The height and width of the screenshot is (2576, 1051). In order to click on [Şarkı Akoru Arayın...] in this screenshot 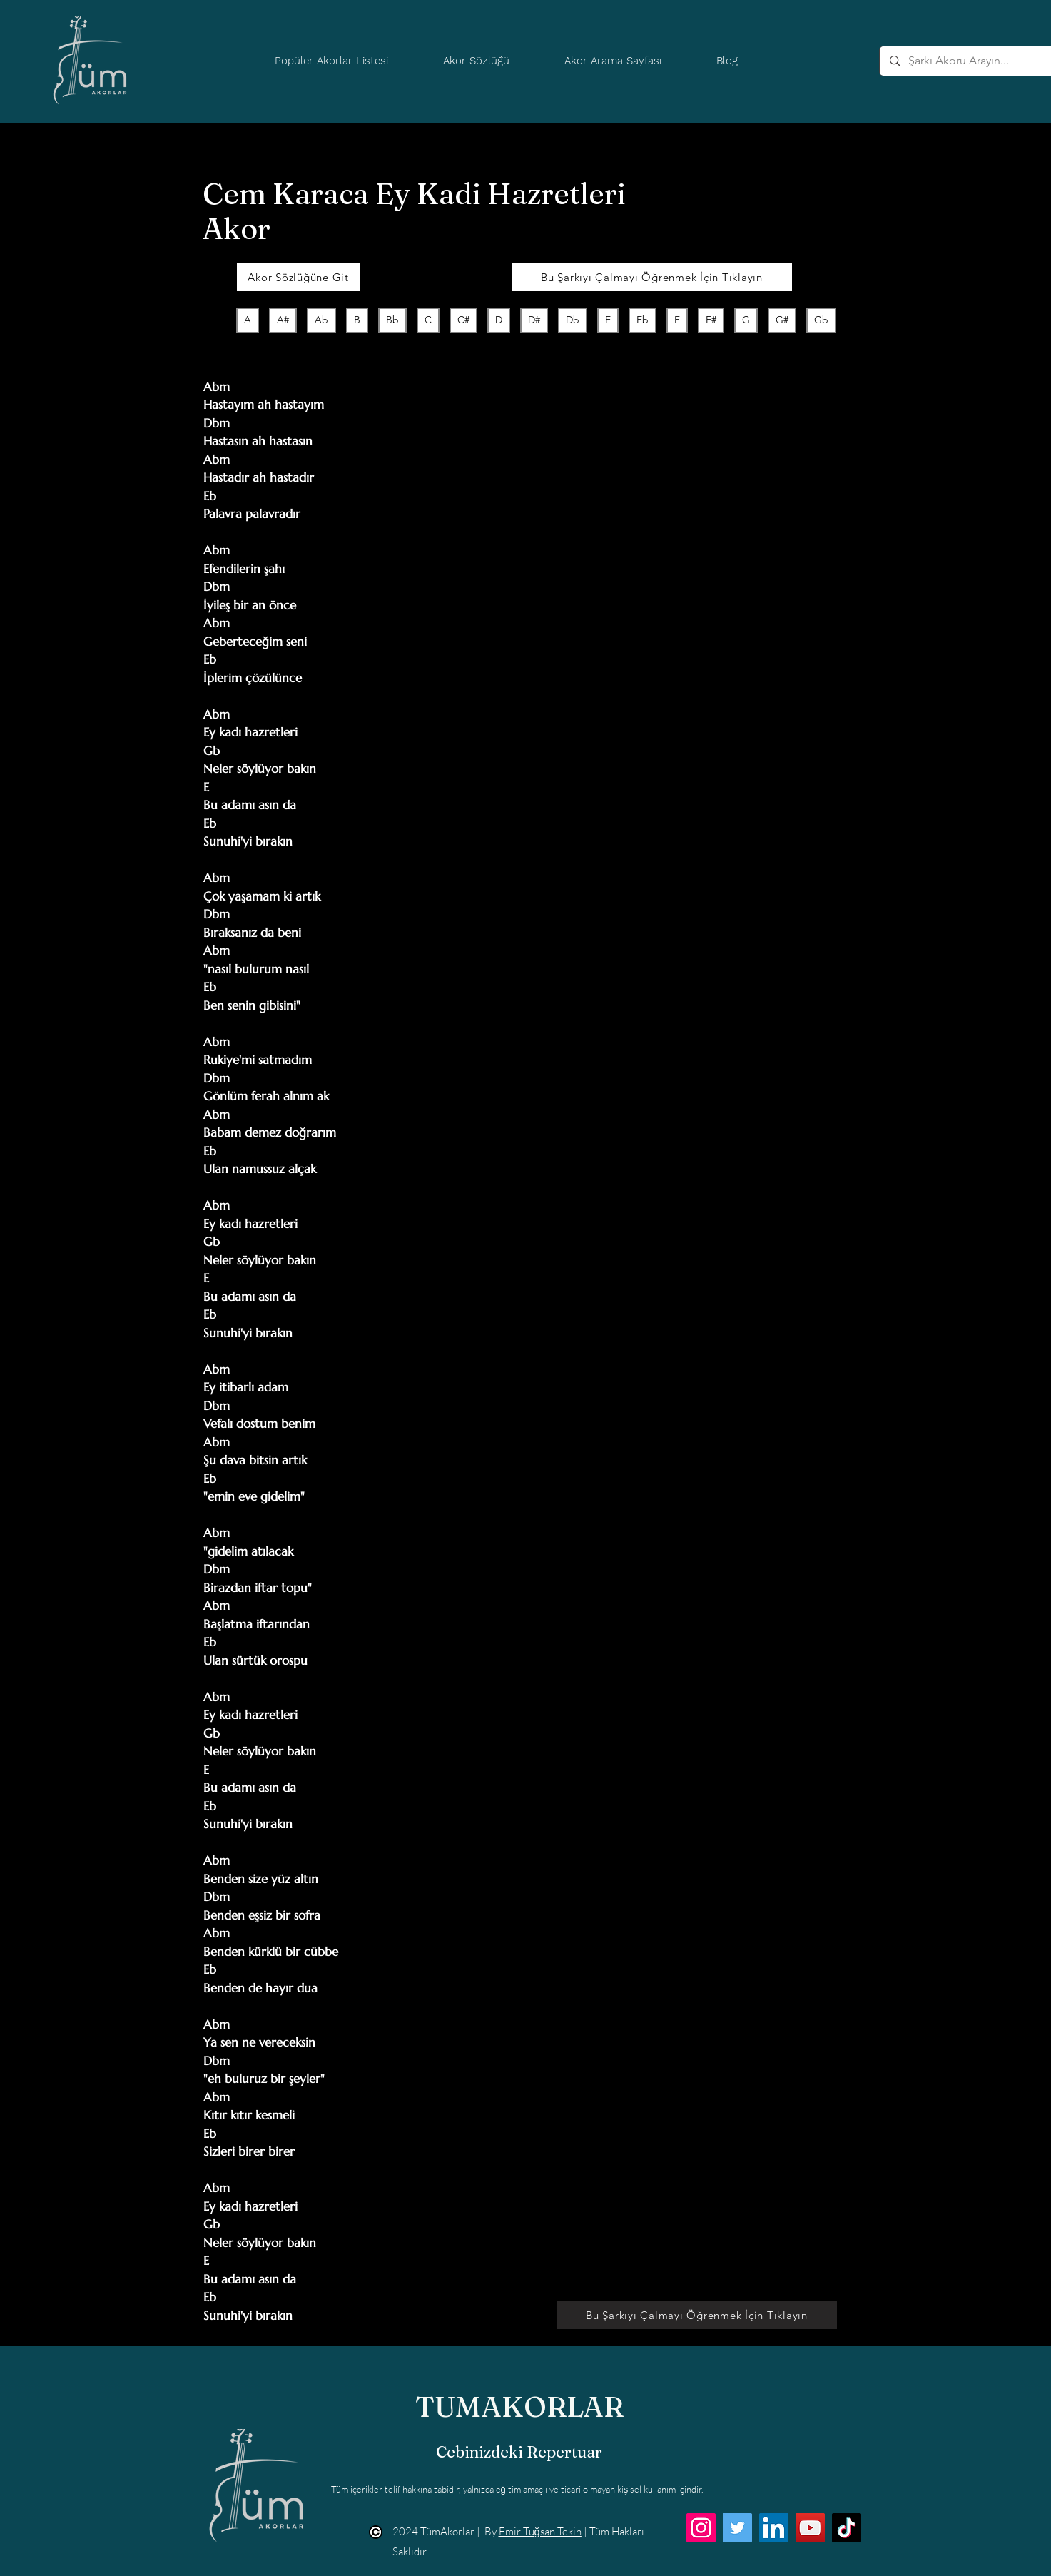, I will do `click(974, 61)`.